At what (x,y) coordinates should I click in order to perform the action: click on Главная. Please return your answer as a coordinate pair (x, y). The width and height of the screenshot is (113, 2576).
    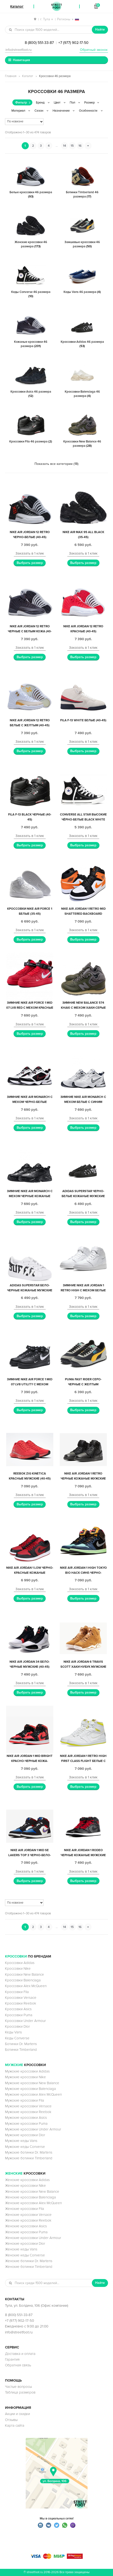
    Looking at the image, I should click on (10, 76).